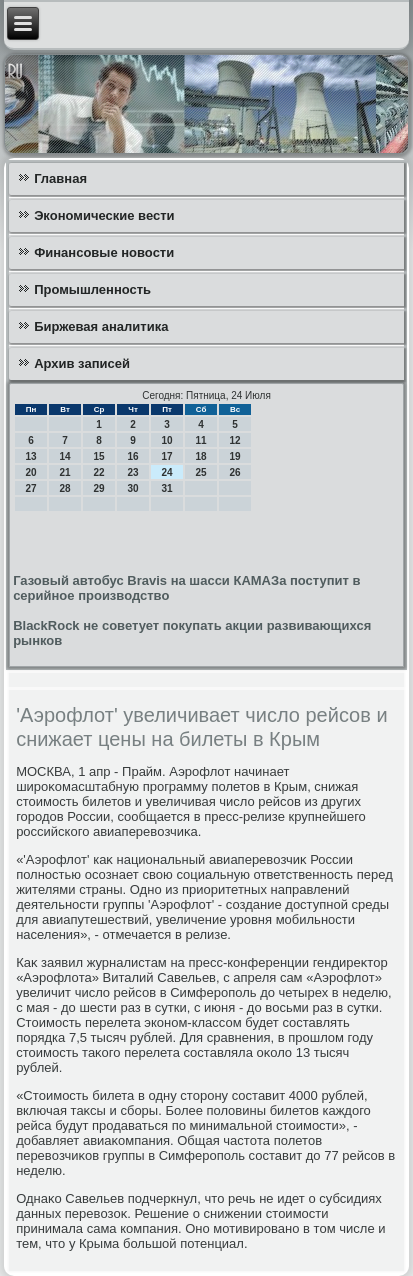  I want to click on 17, so click(167, 456).